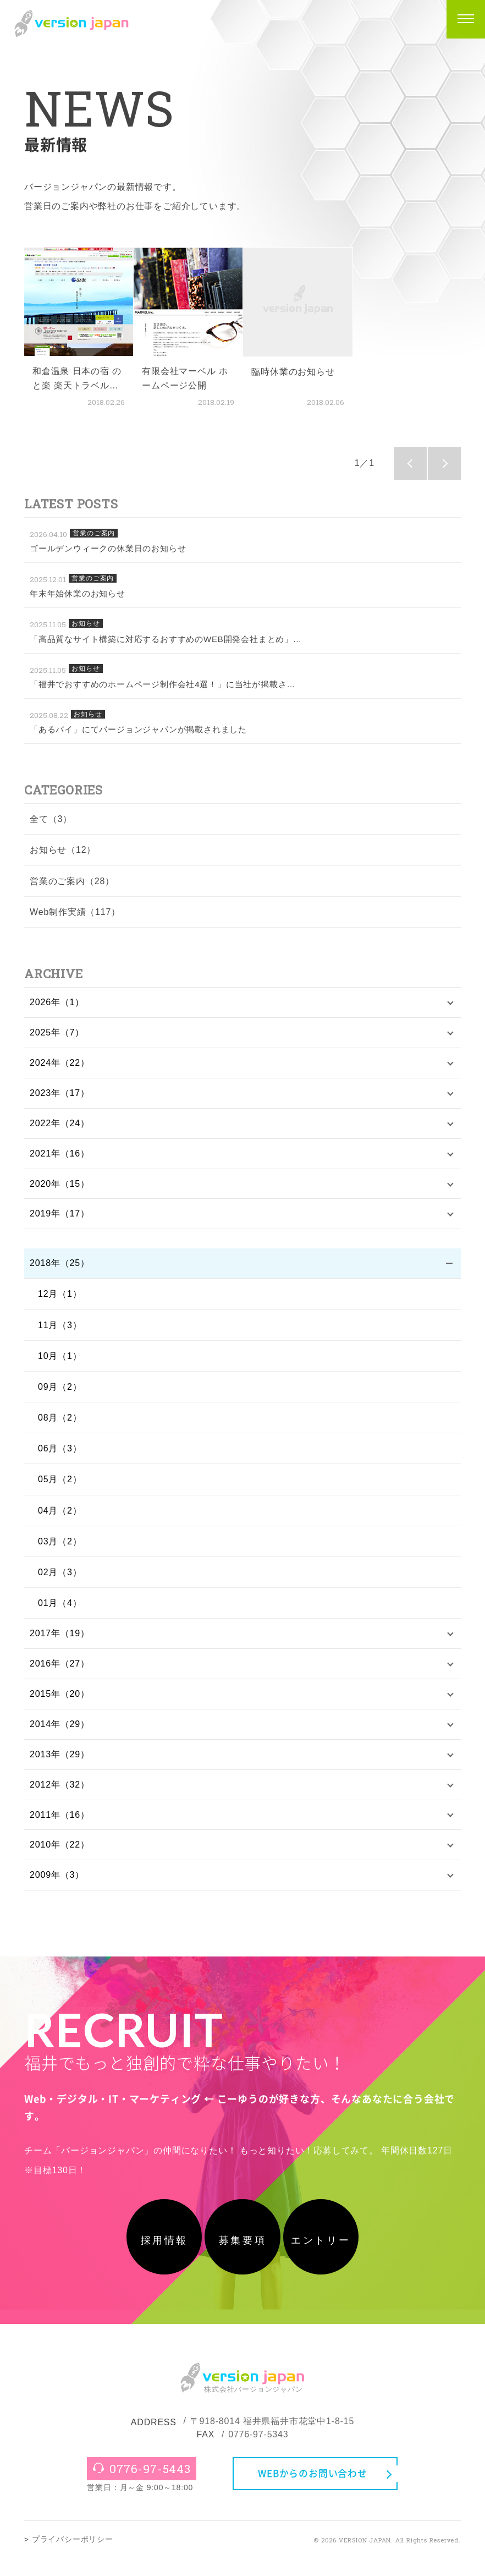 This screenshot has height=2576, width=485. Describe the element at coordinates (60, 1578) in the screenshot. I see `02月（3）` at that location.